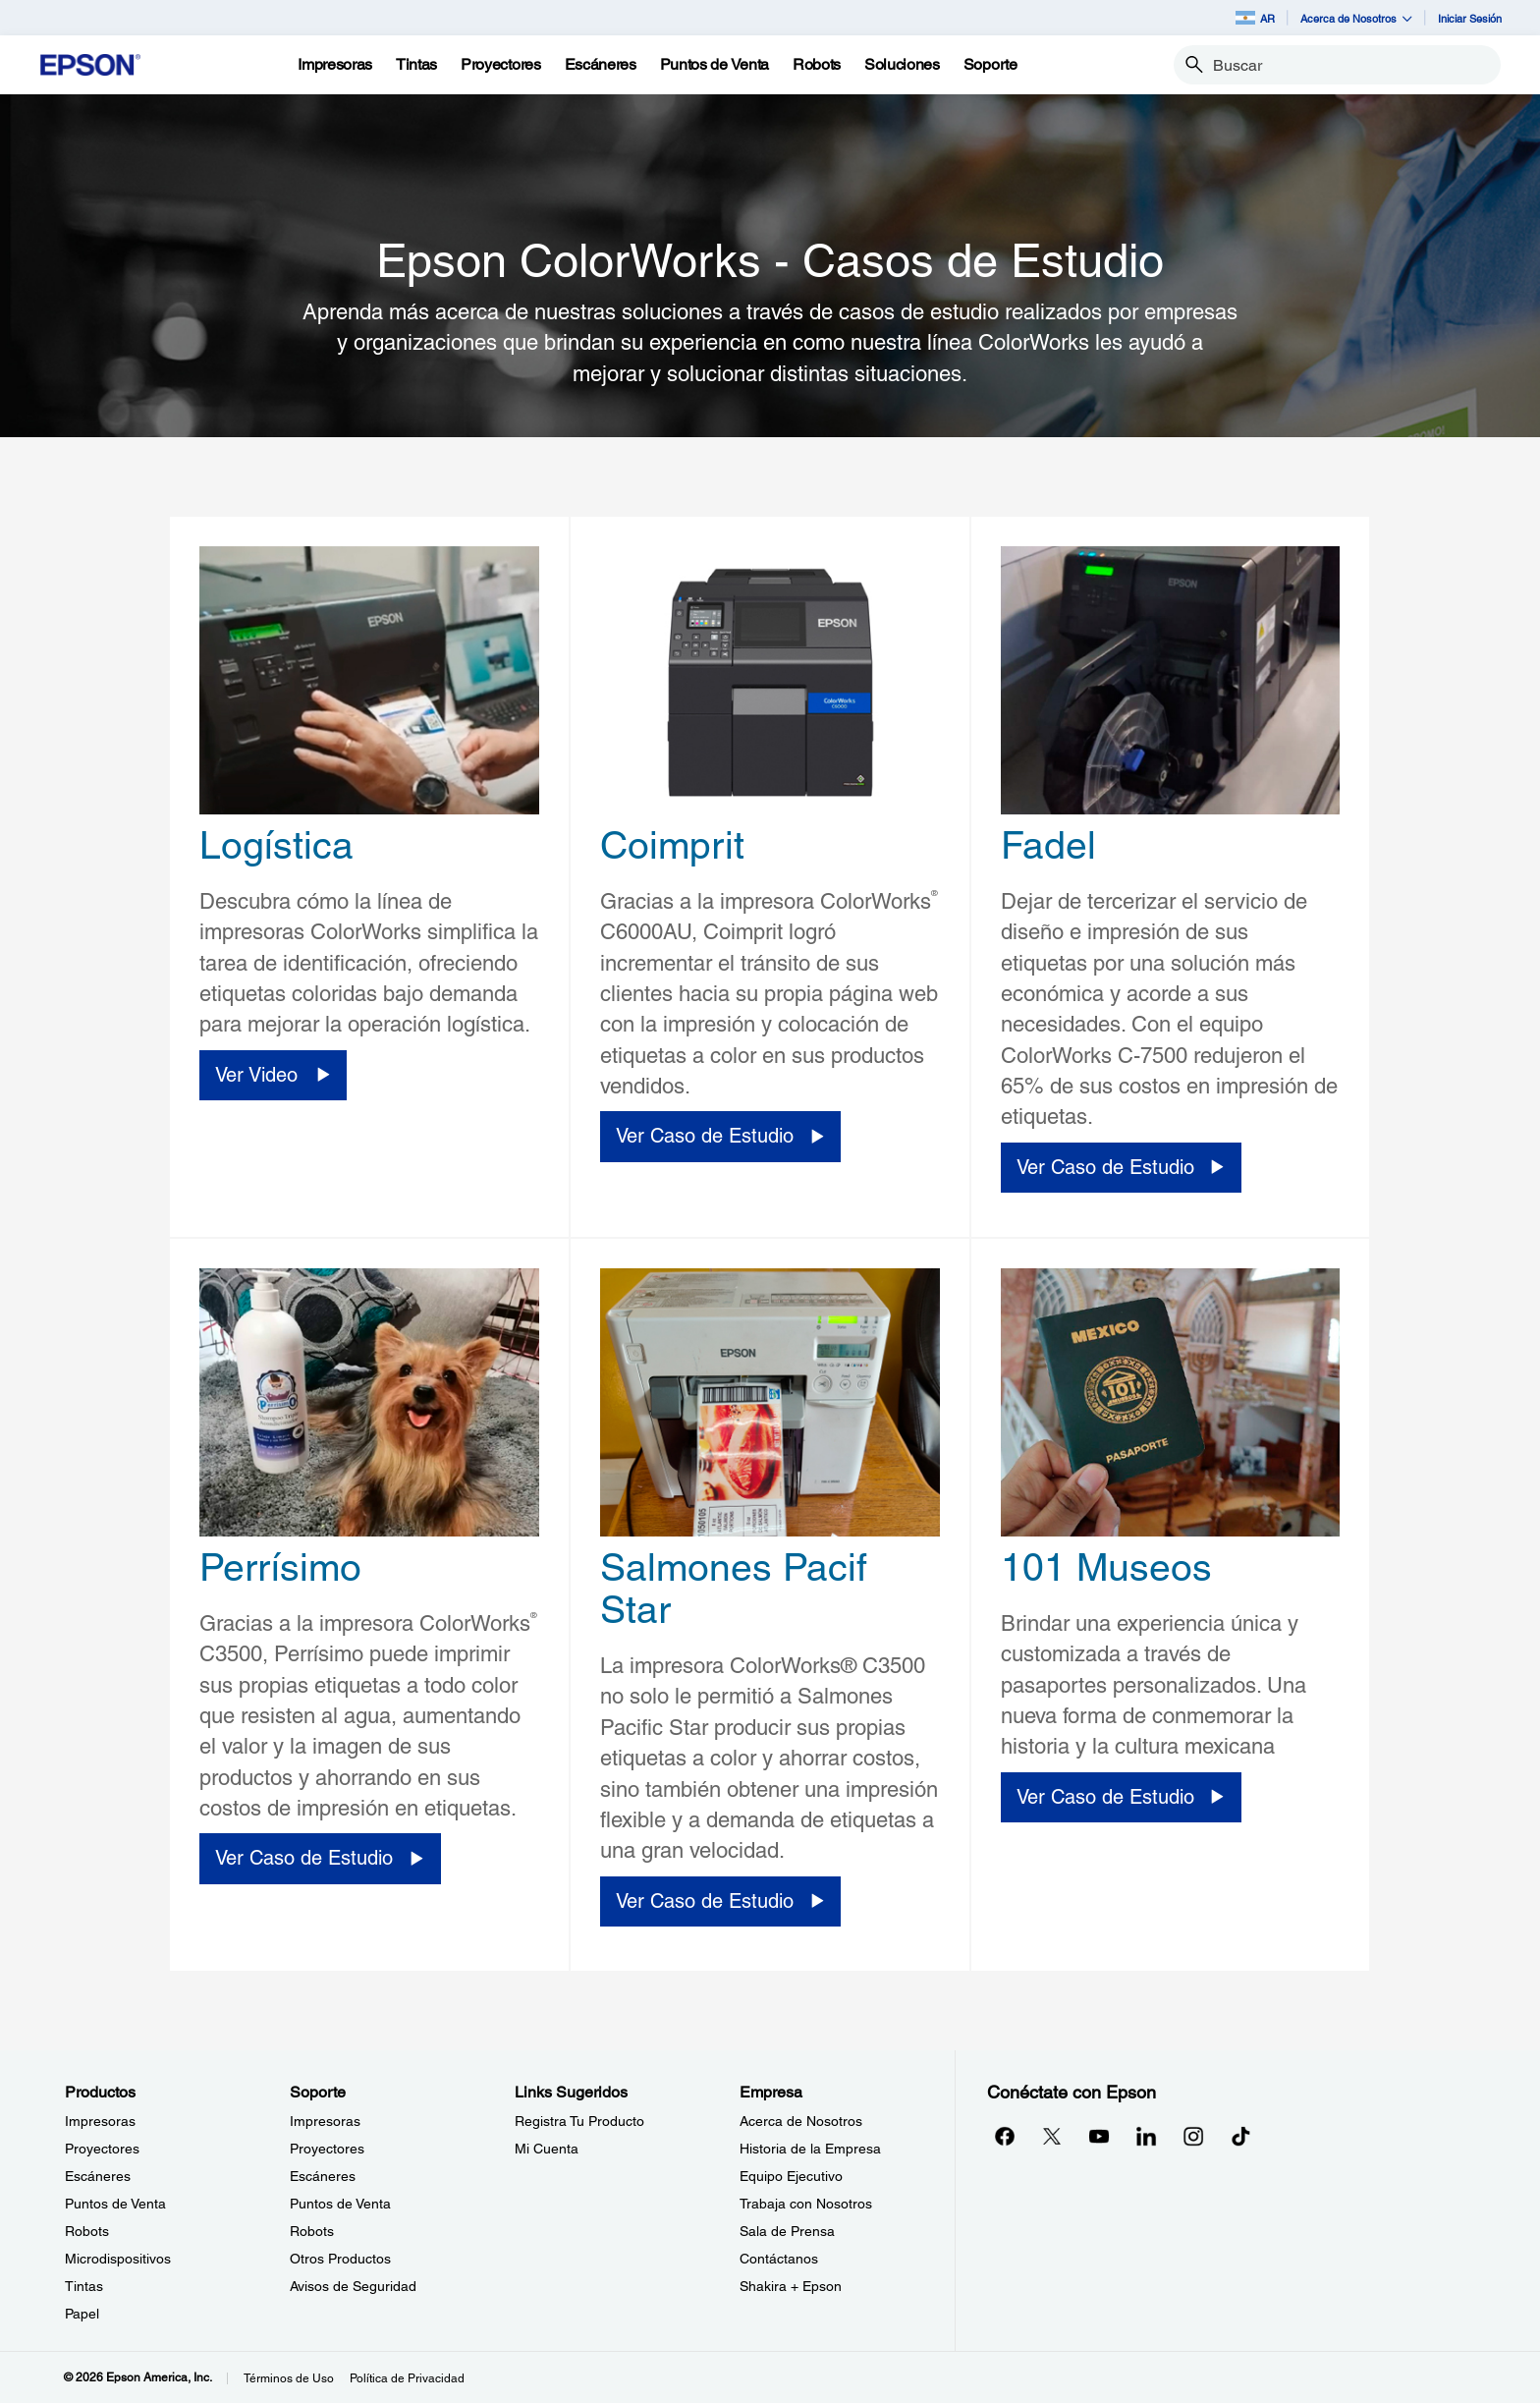  What do you see at coordinates (791, 2176) in the screenshot?
I see `Equipo Ejecutivo [EmpresaEquipo Ejecutivo]` at bounding box center [791, 2176].